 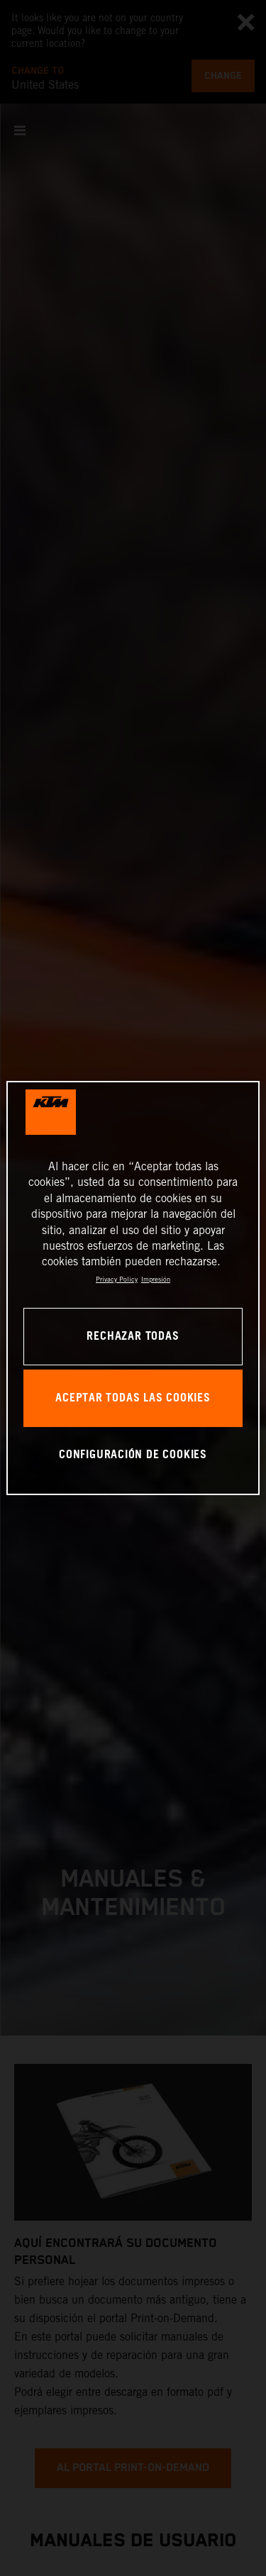 I want to click on Privacy Policy [Más información sobre su privacidad, se abre en una nueva pestaña], so click(x=117, y=1279).